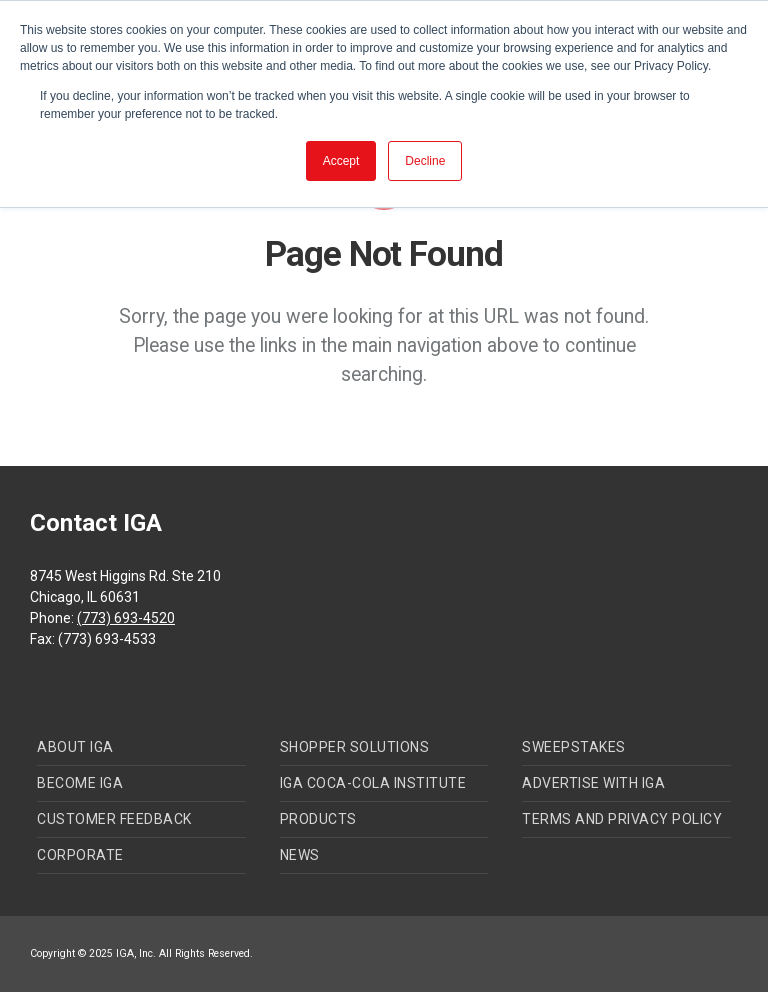  I want to click on Accept [button], so click(341, 161).